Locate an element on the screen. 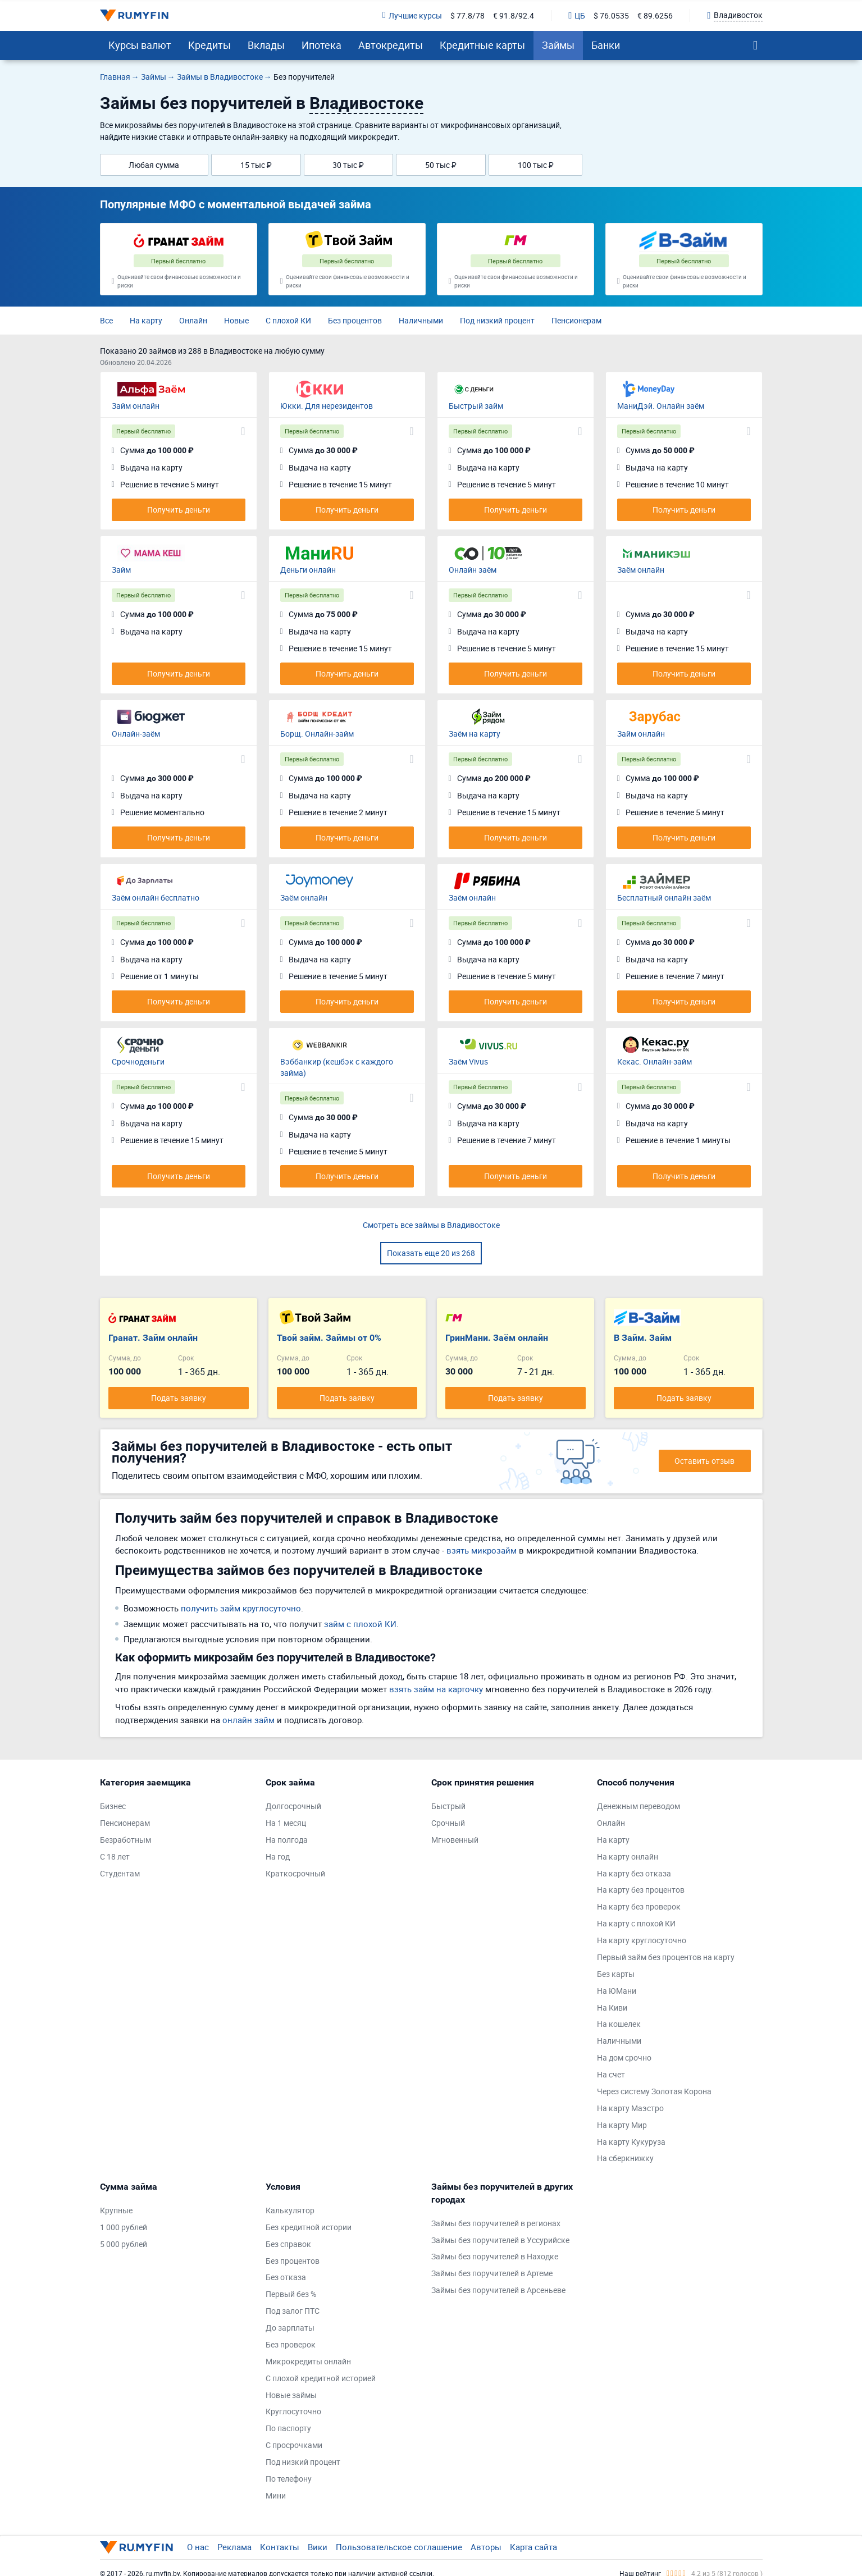 This screenshot has height=2576, width=862. Без процентов is located at coordinates (355, 320).